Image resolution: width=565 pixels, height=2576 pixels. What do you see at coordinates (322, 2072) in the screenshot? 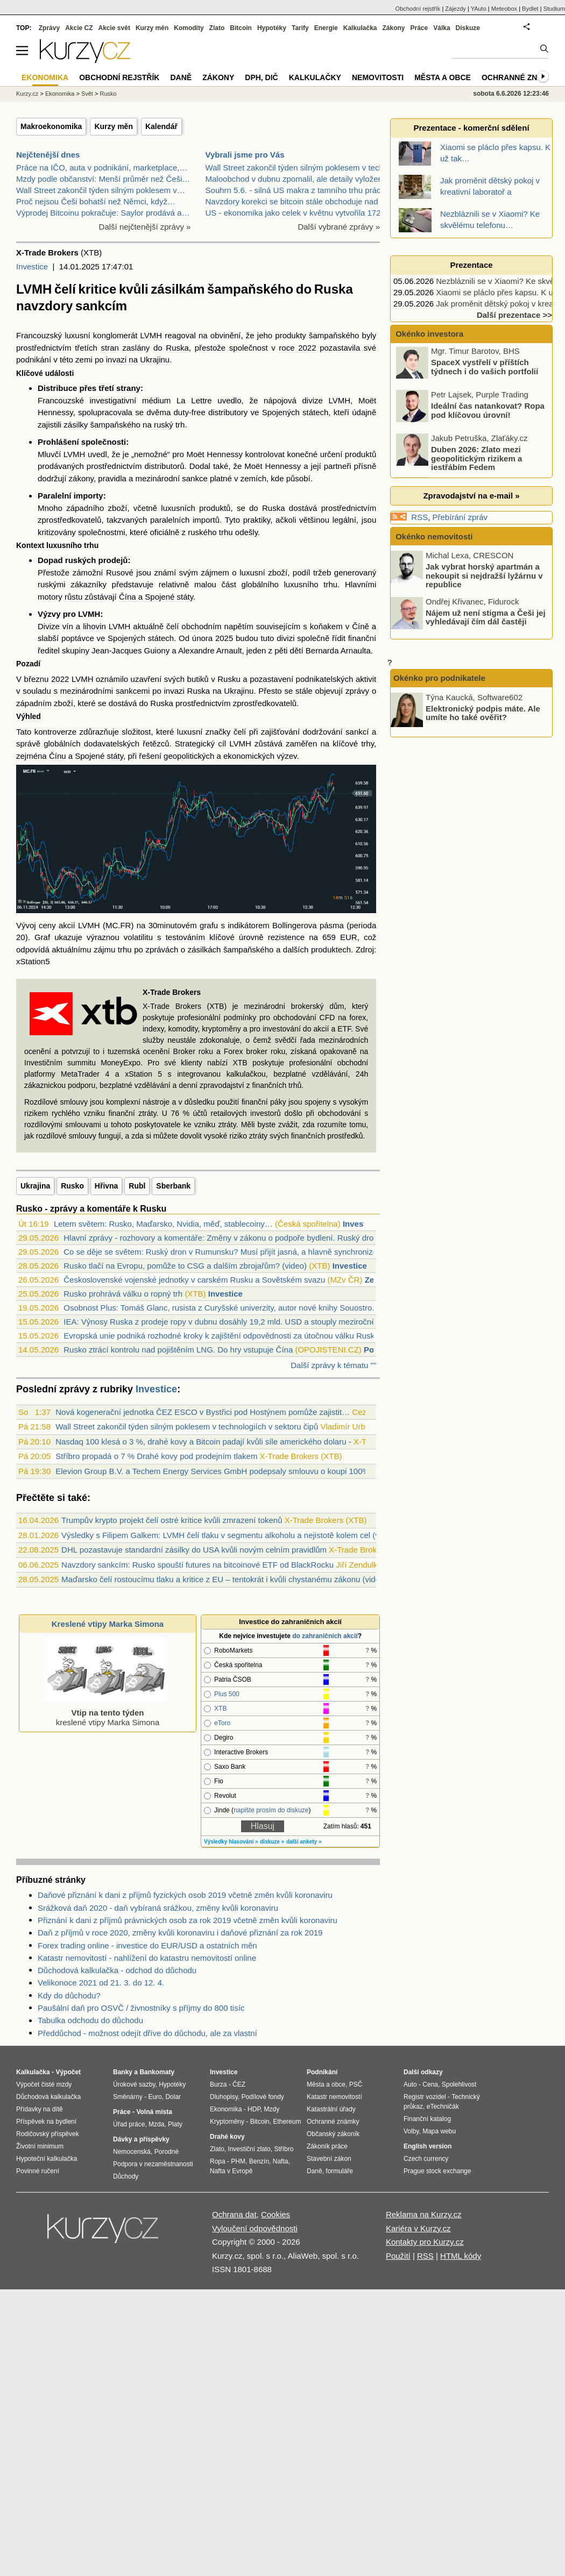
I see `Podnikání` at bounding box center [322, 2072].